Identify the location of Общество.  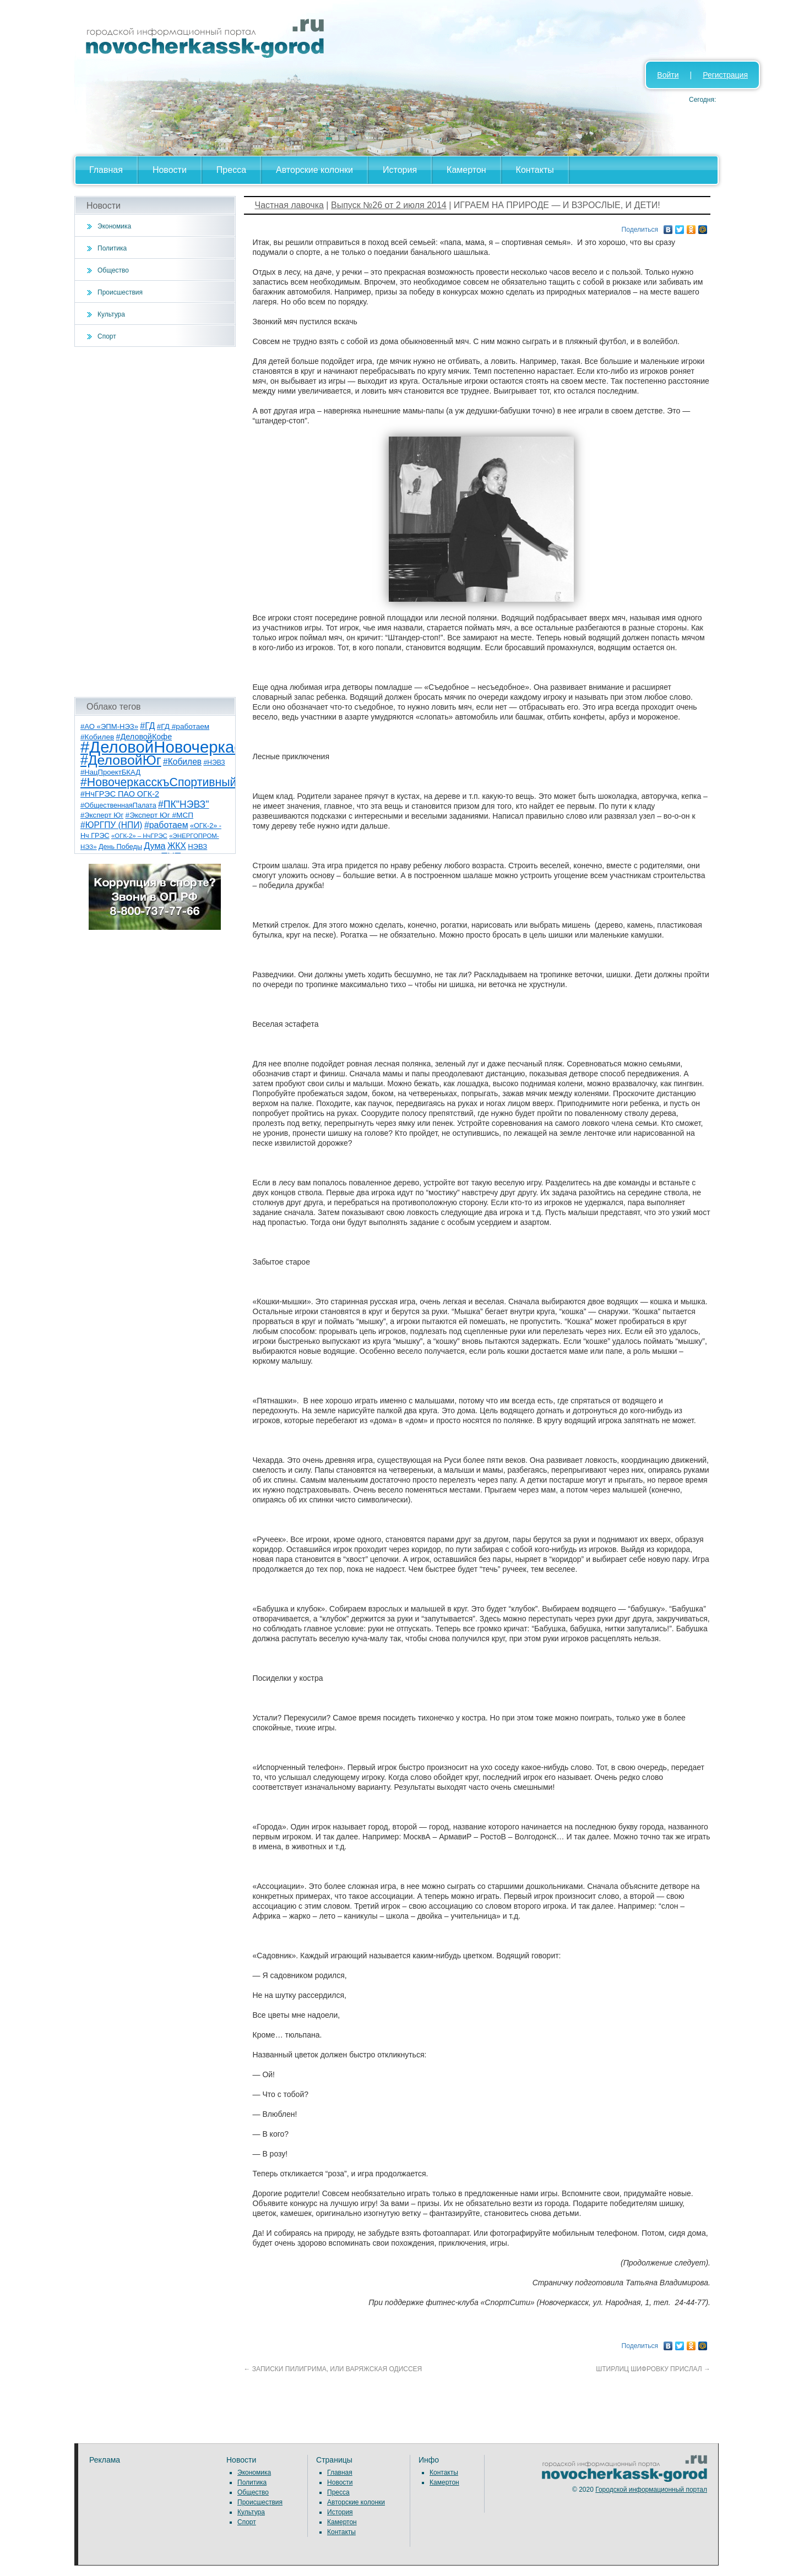
(113, 270).